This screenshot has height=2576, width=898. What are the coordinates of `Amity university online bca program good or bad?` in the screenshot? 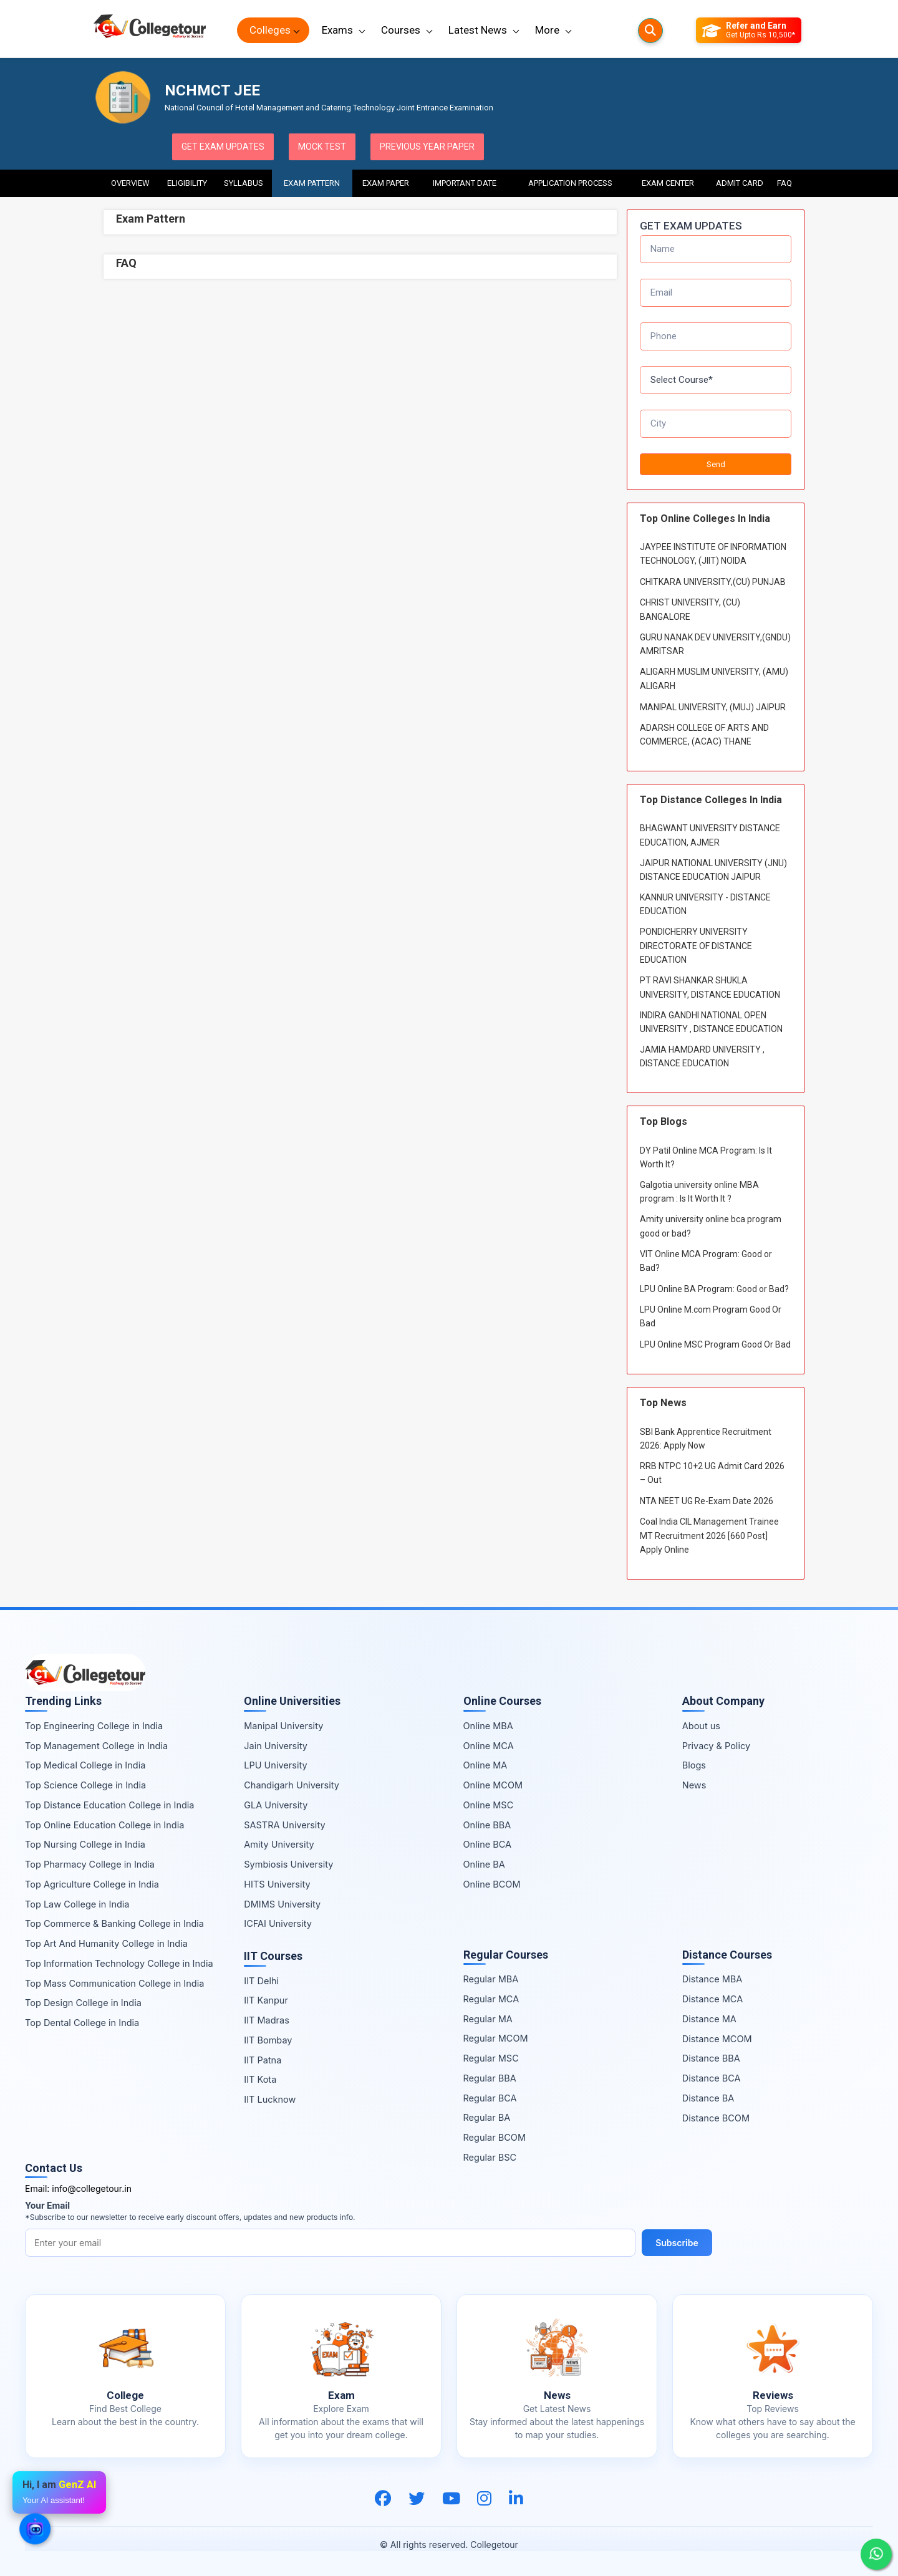 It's located at (710, 1226).